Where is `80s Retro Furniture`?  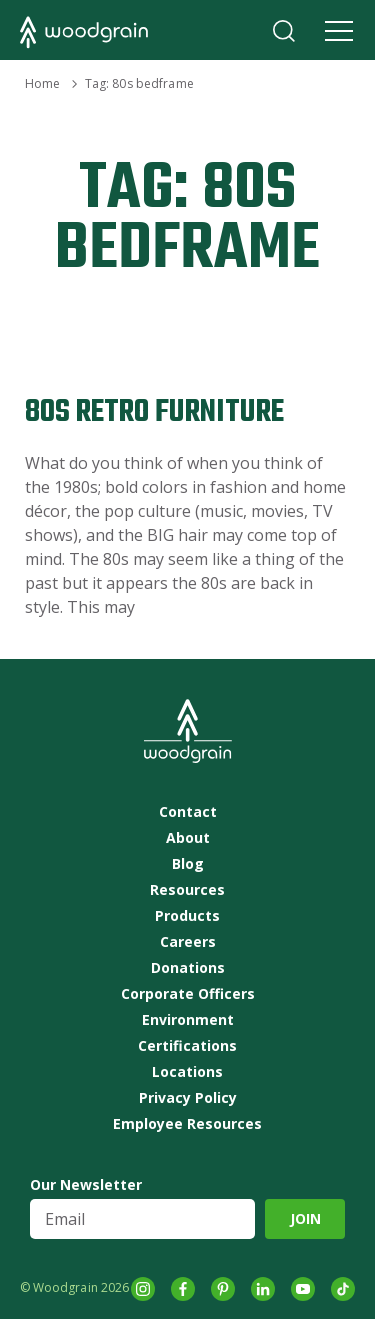
80s Retro Furniture is located at coordinates (154, 412).